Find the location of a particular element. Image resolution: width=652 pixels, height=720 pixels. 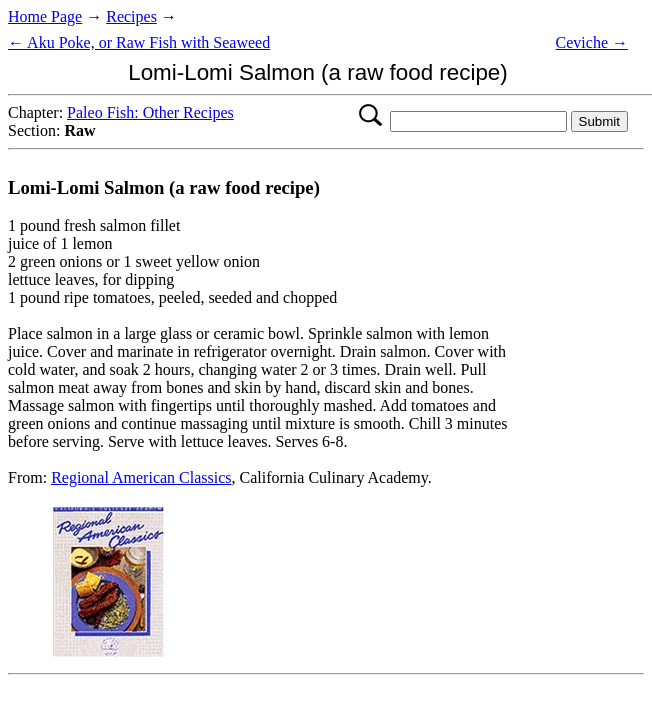

Regional American Classics is located at coordinates (141, 477).